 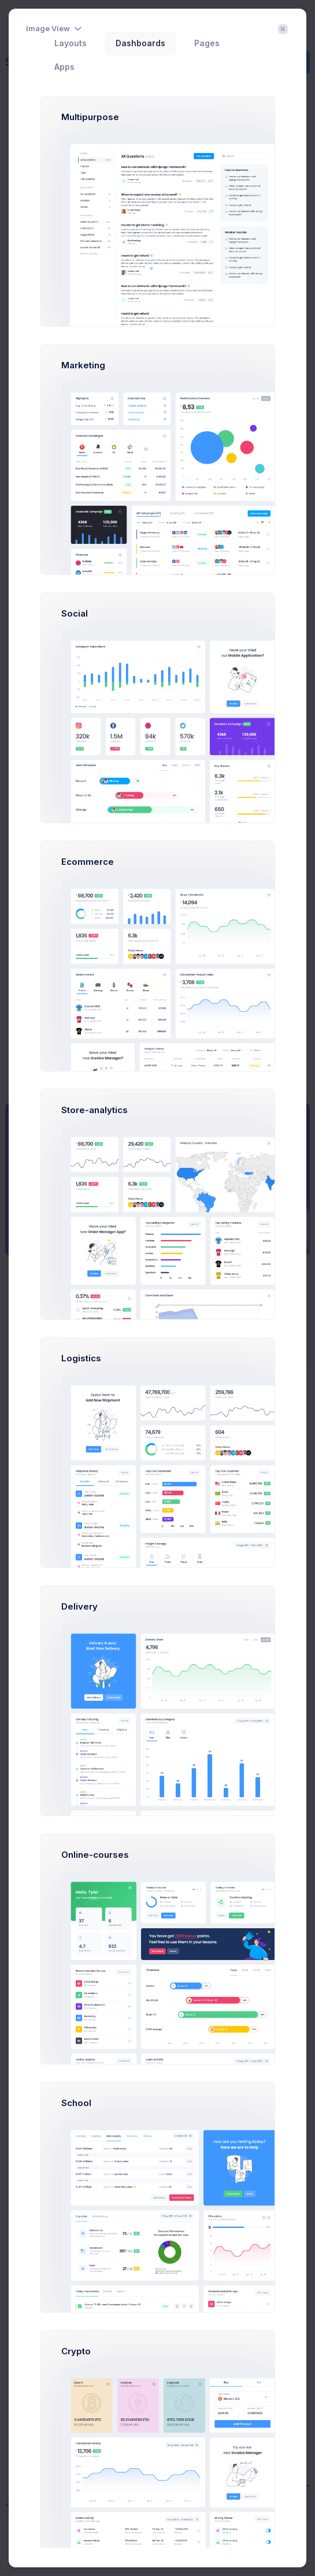 What do you see at coordinates (240, 1384) in the screenshot?
I see `Testing` at bounding box center [240, 1384].